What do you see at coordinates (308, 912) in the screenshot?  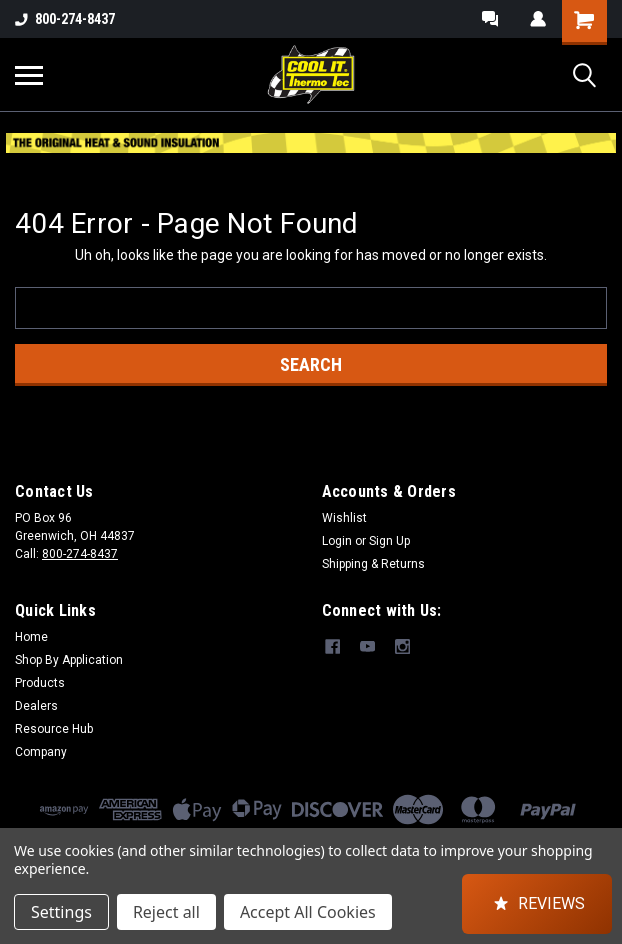 I see `Accept All Cookies` at bounding box center [308, 912].